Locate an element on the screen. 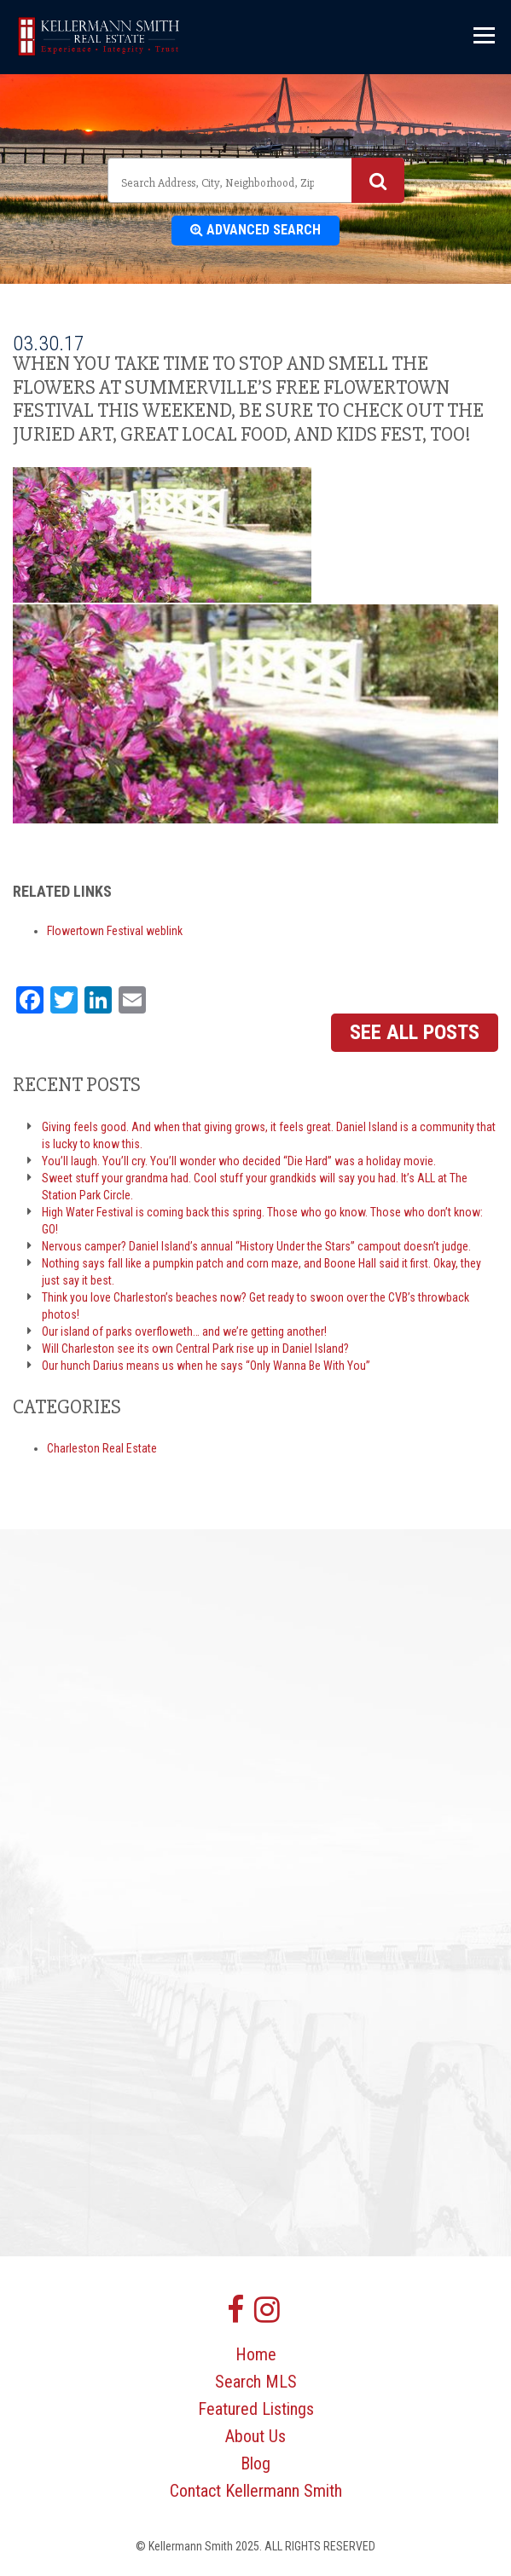 The image size is (511, 2576). Blog is located at coordinates (255, 2463).